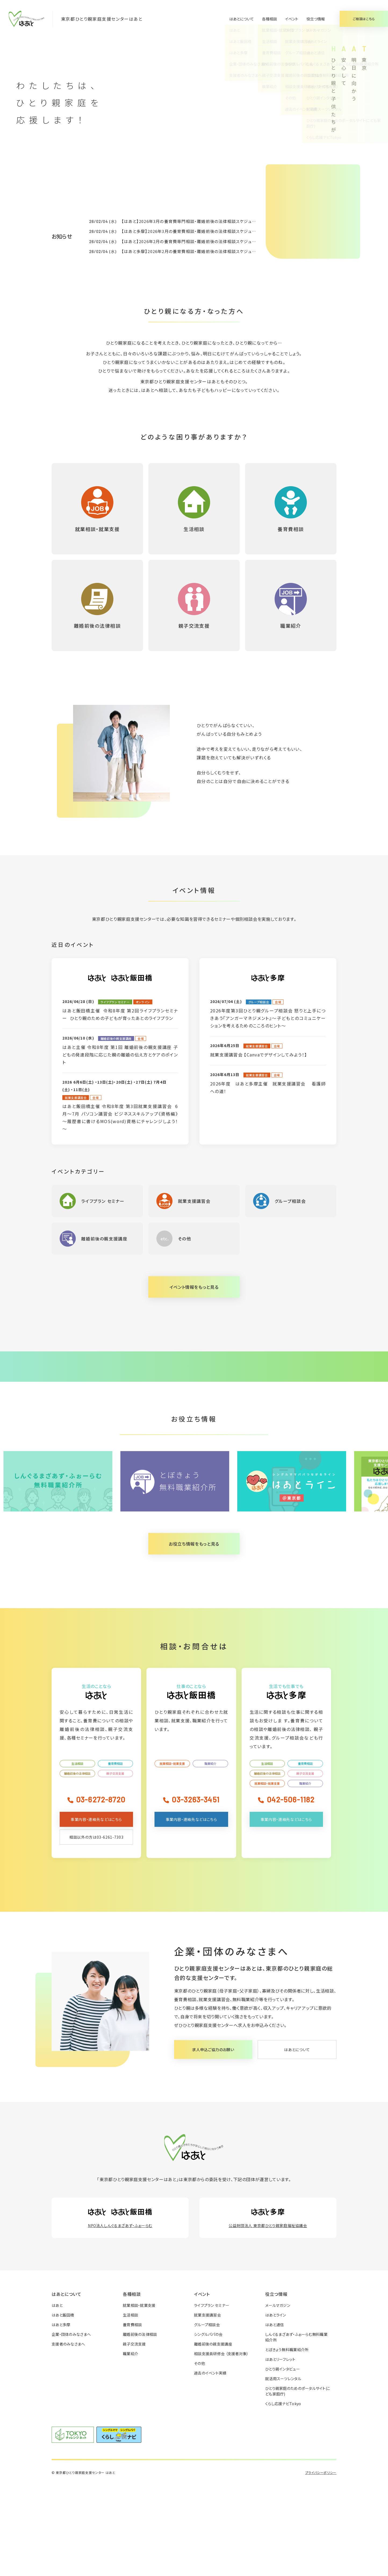 The width and height of the screenshot is (388, 2576). I want to click on プライバシーポリシー, so click(320, 2563).